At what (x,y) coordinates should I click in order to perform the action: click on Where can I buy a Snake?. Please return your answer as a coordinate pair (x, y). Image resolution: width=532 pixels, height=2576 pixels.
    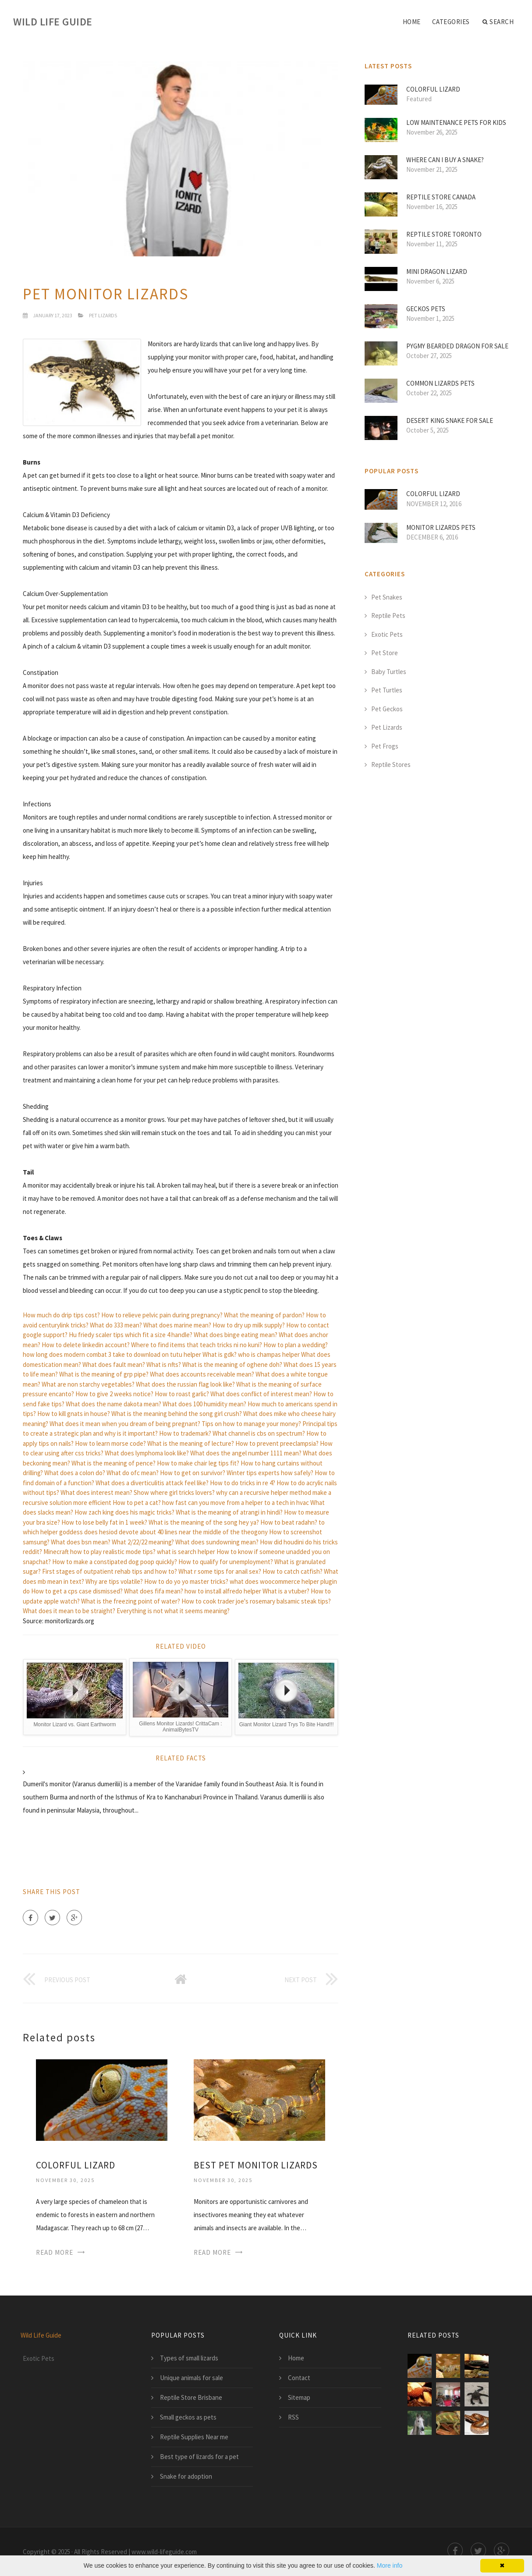
    Looking at the image, I should click on (445, 160).